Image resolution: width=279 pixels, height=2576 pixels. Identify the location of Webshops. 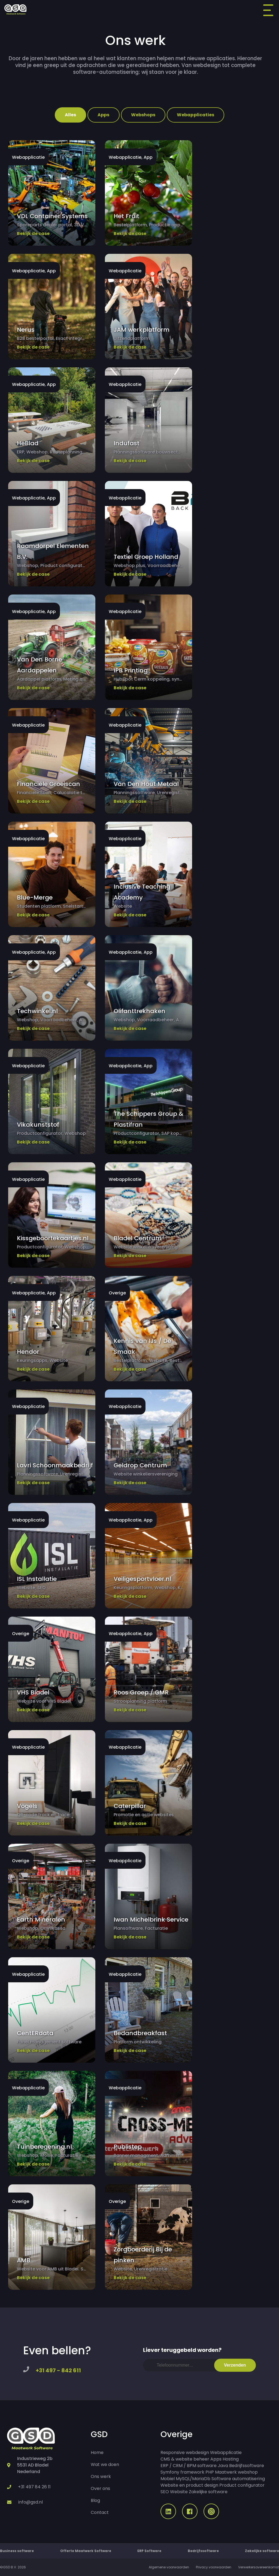
(143, 115).